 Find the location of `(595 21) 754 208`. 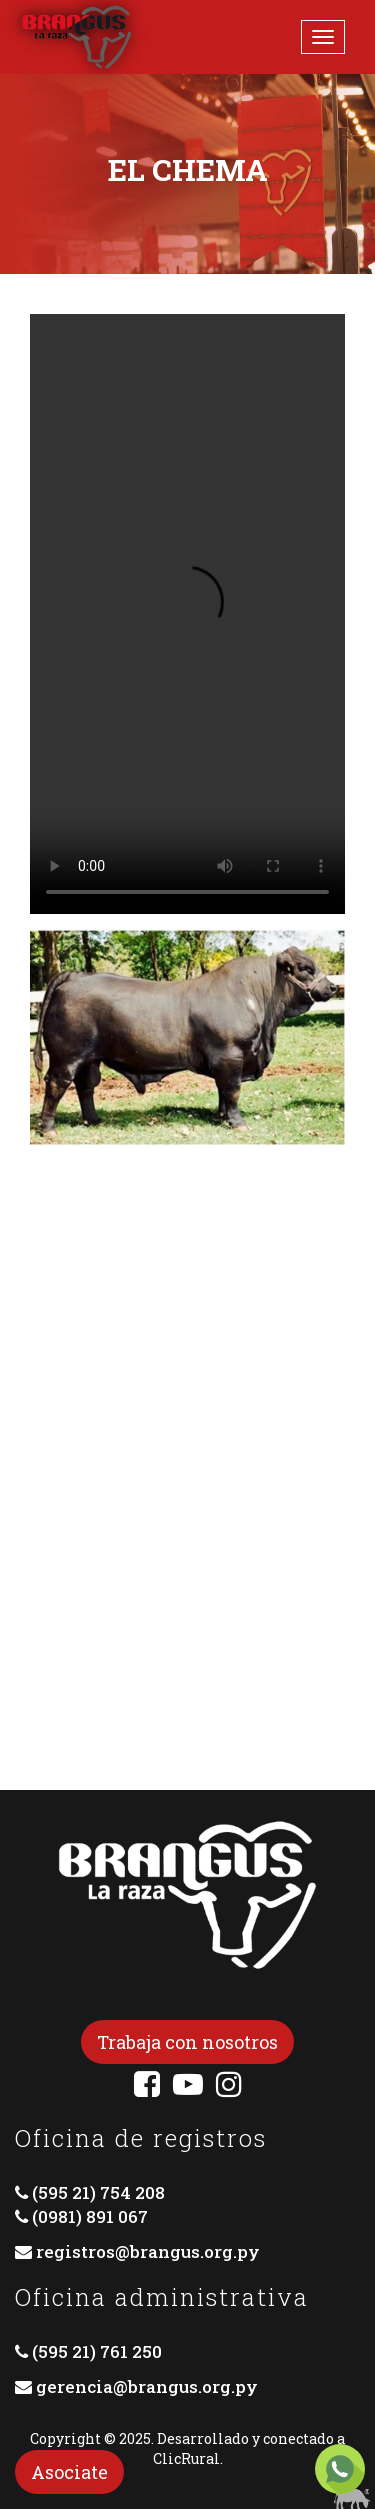

(595 21) 754 208 is located at coordinates (98, 2192).